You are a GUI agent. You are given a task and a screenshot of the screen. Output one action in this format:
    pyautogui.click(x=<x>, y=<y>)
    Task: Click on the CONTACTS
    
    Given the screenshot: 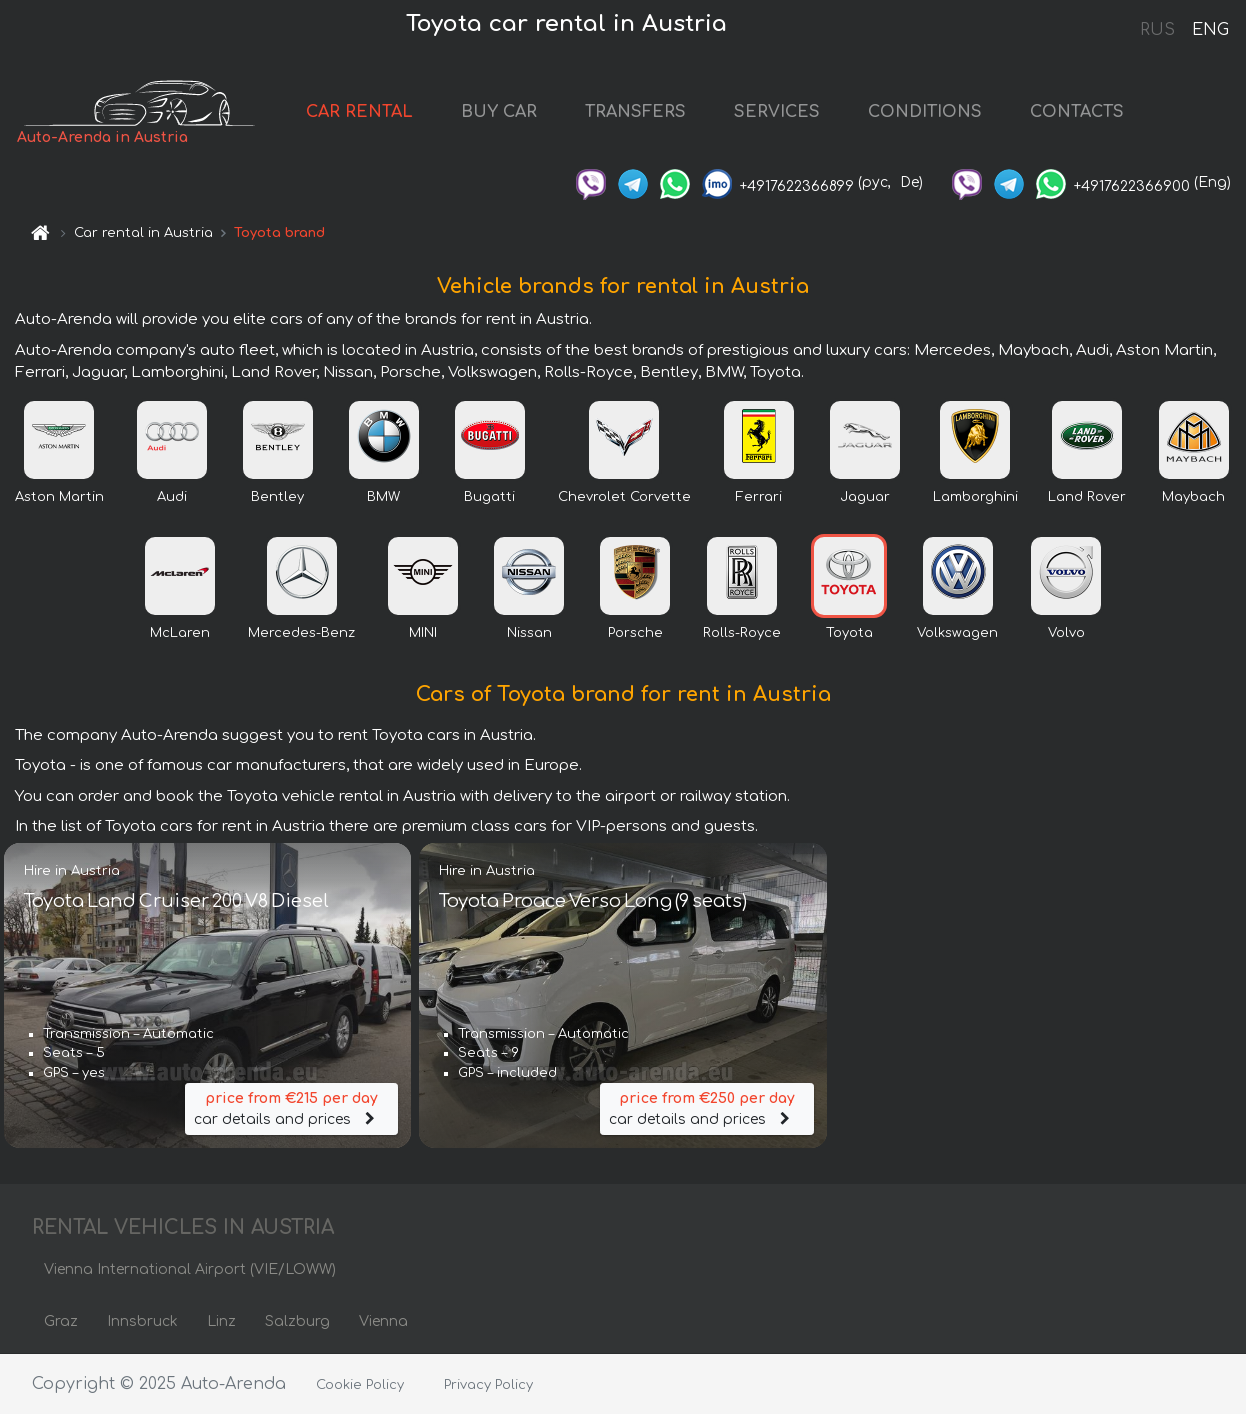 What is the action you would take?
    pyautogui.click(x=1077, y=112)
    